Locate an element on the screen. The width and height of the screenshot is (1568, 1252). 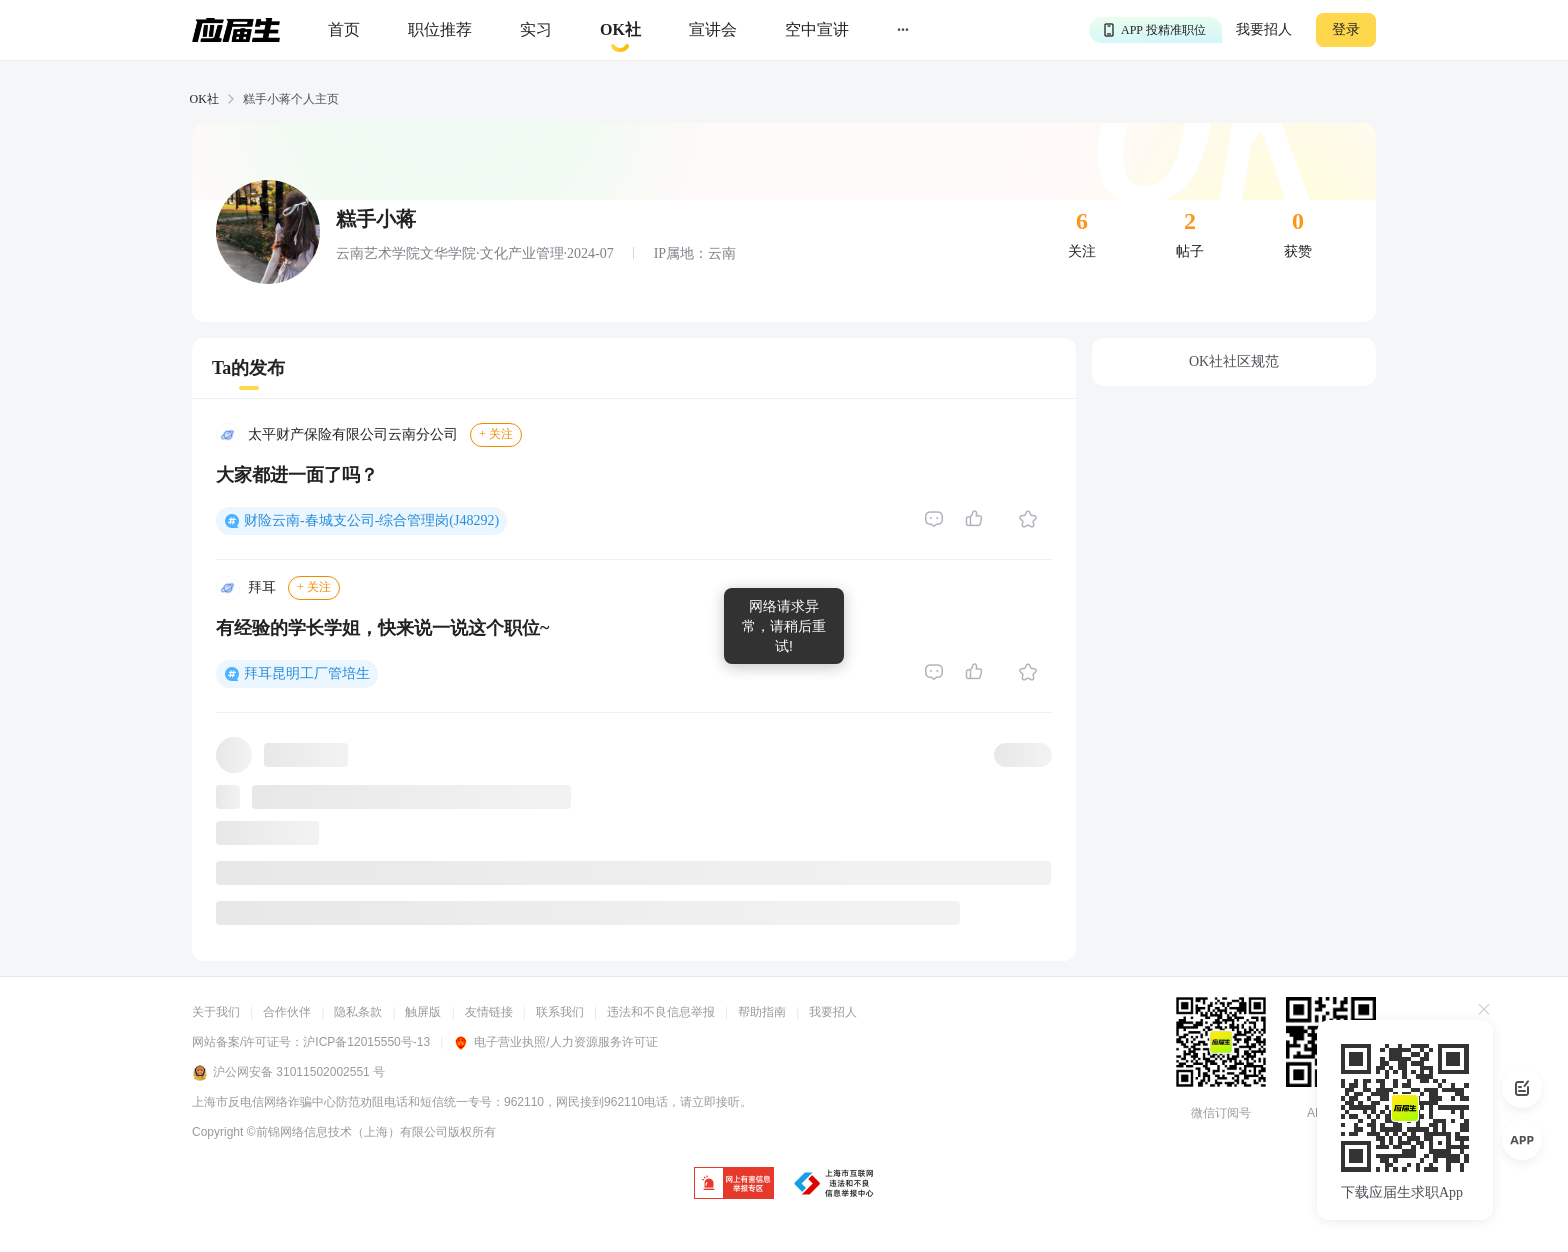
太平财产保险有限公司云南分公司 is located at coordinates (353, 434).